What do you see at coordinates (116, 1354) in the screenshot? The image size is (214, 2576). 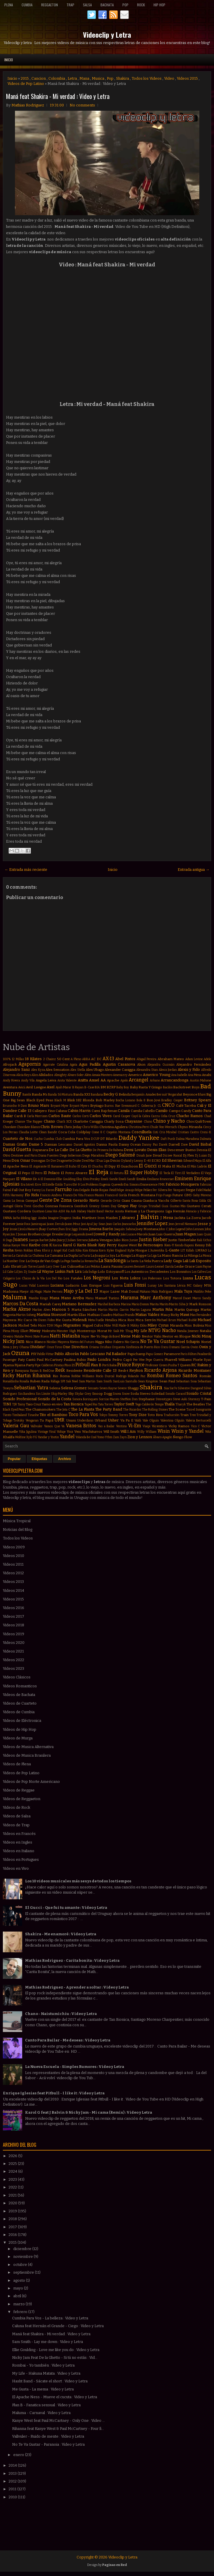 I see `Pal Bailador` at bounding box center [116, 1354].